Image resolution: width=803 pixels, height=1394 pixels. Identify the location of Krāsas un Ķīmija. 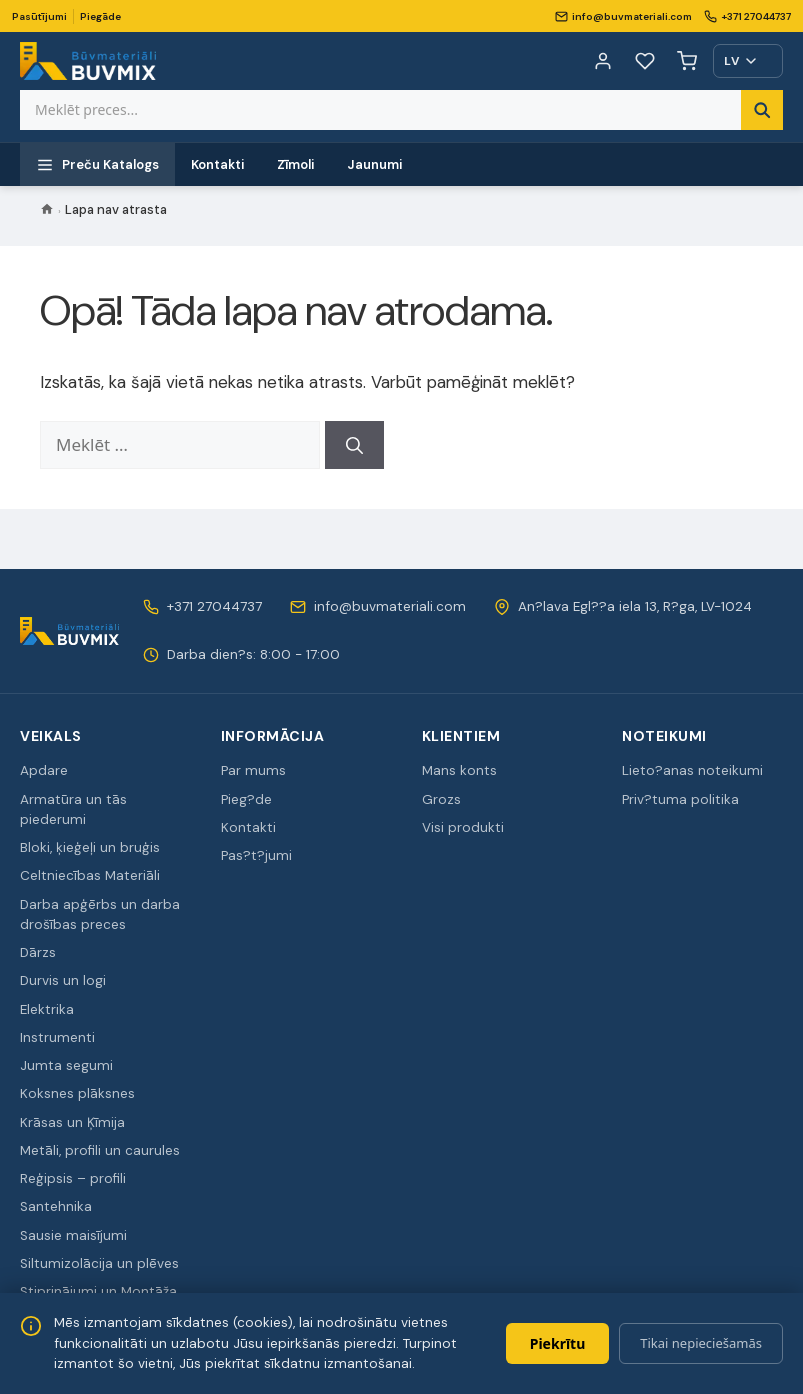
(72, 1122).